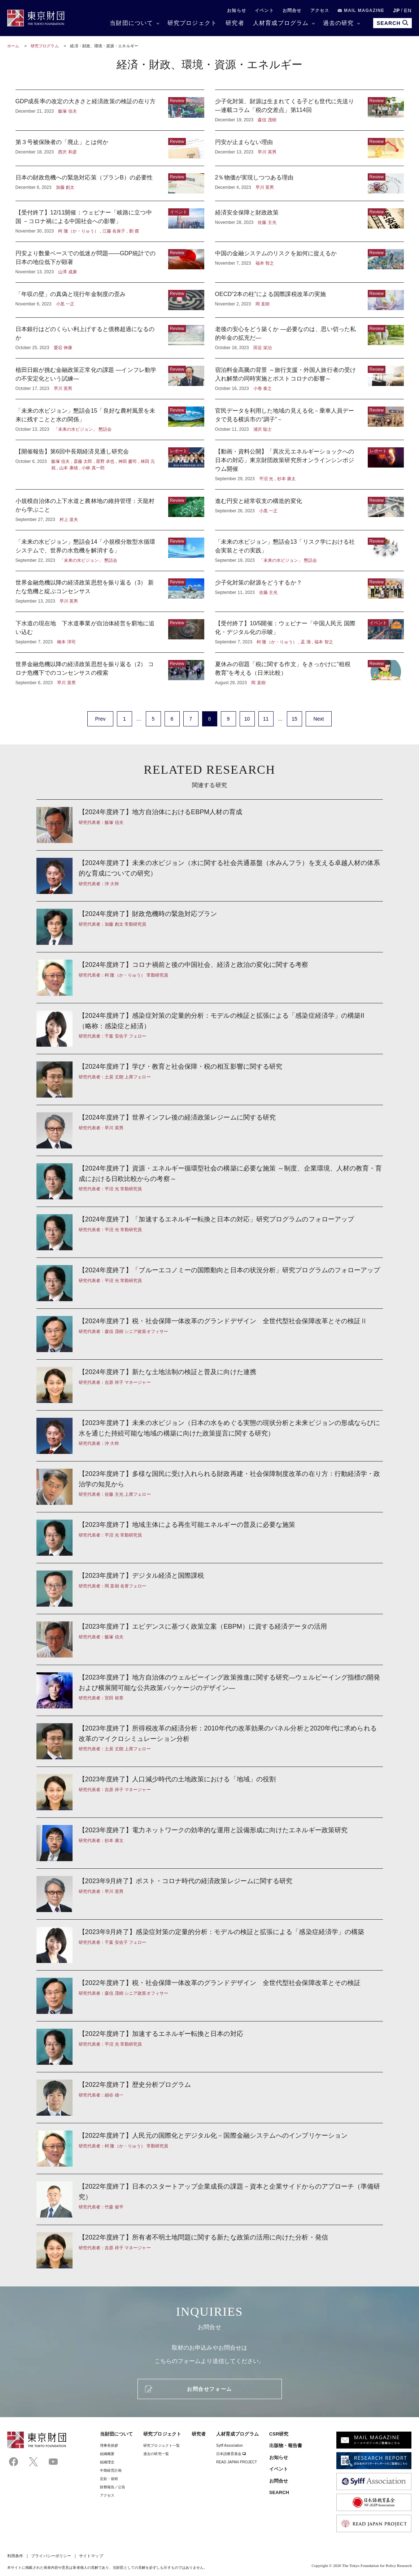 The height and width of the screenshot is (2576, 419). I want to click on 【2022年度終了】加速するエネルギー転換と日本の対応, so click(209, 2046).